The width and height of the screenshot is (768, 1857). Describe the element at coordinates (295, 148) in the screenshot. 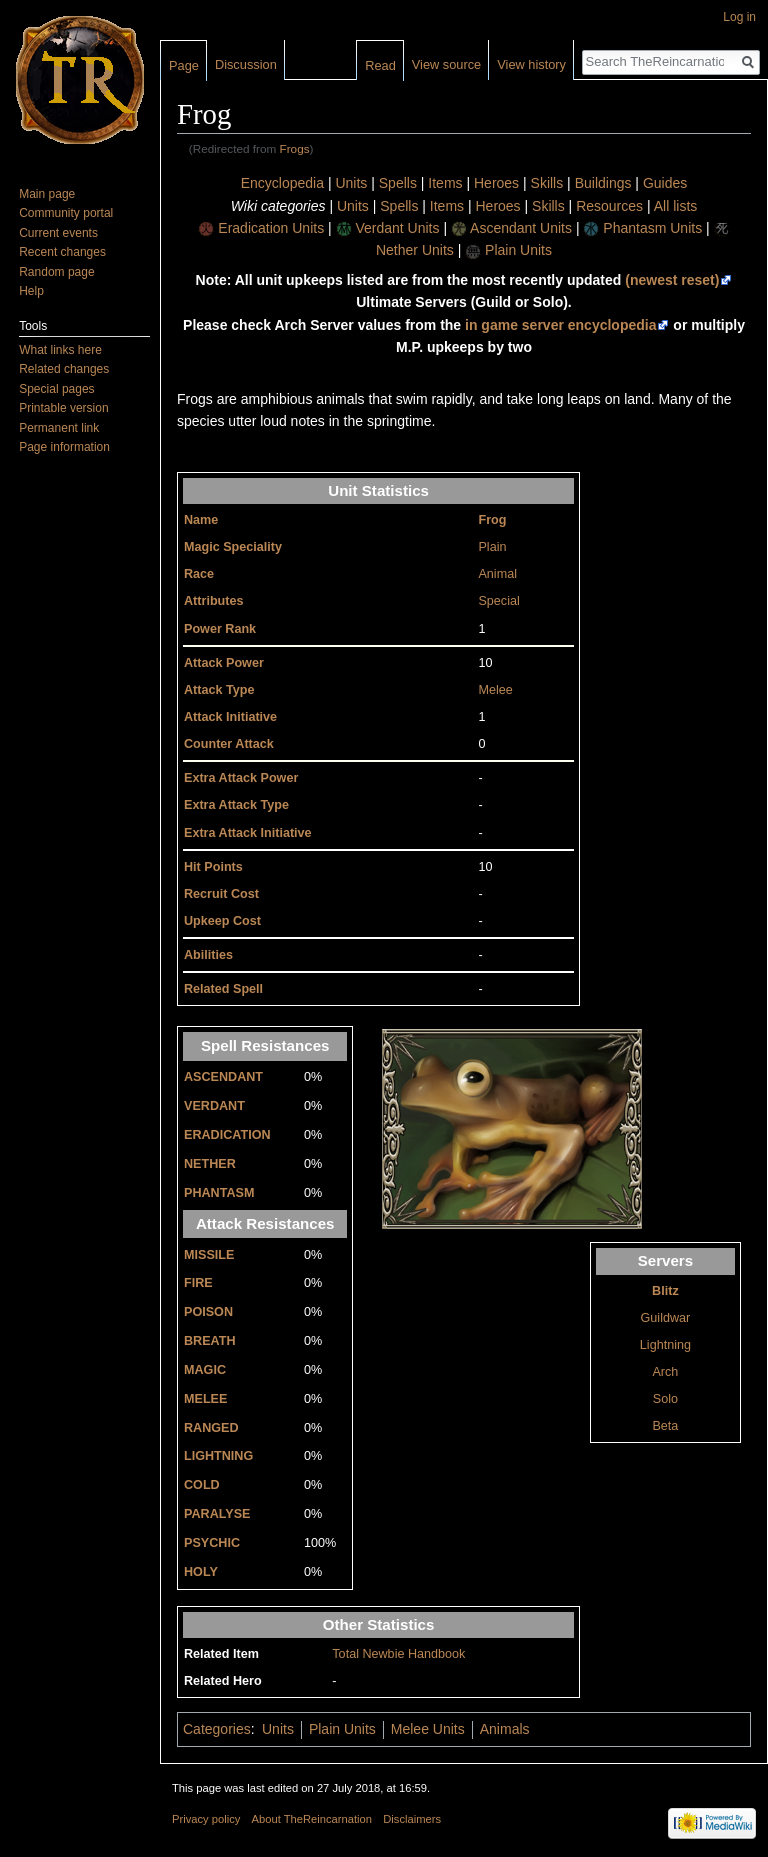

I see `Frogs` at that location.